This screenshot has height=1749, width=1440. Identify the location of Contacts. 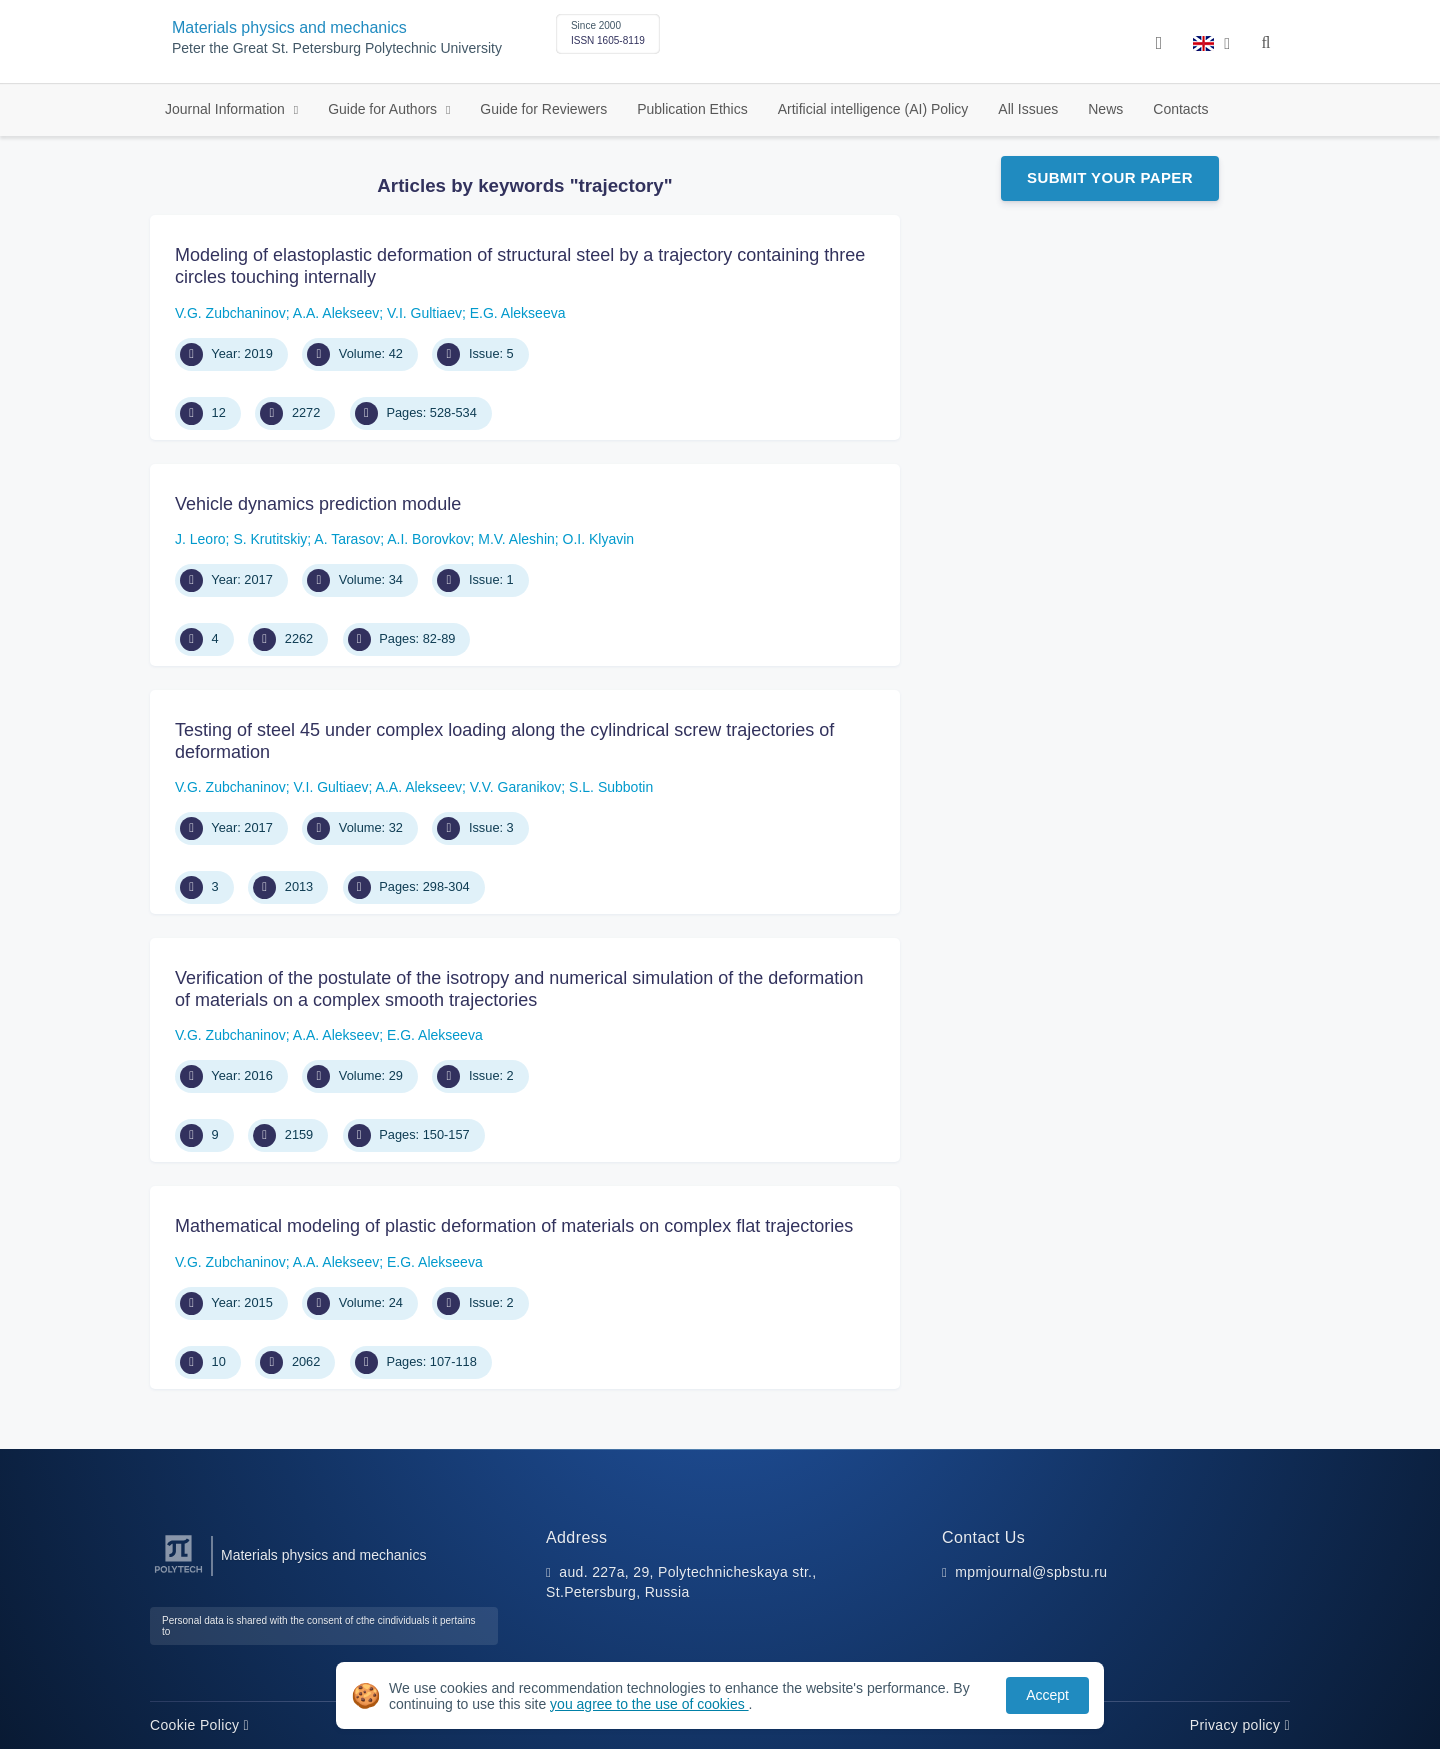
(1180, 109).